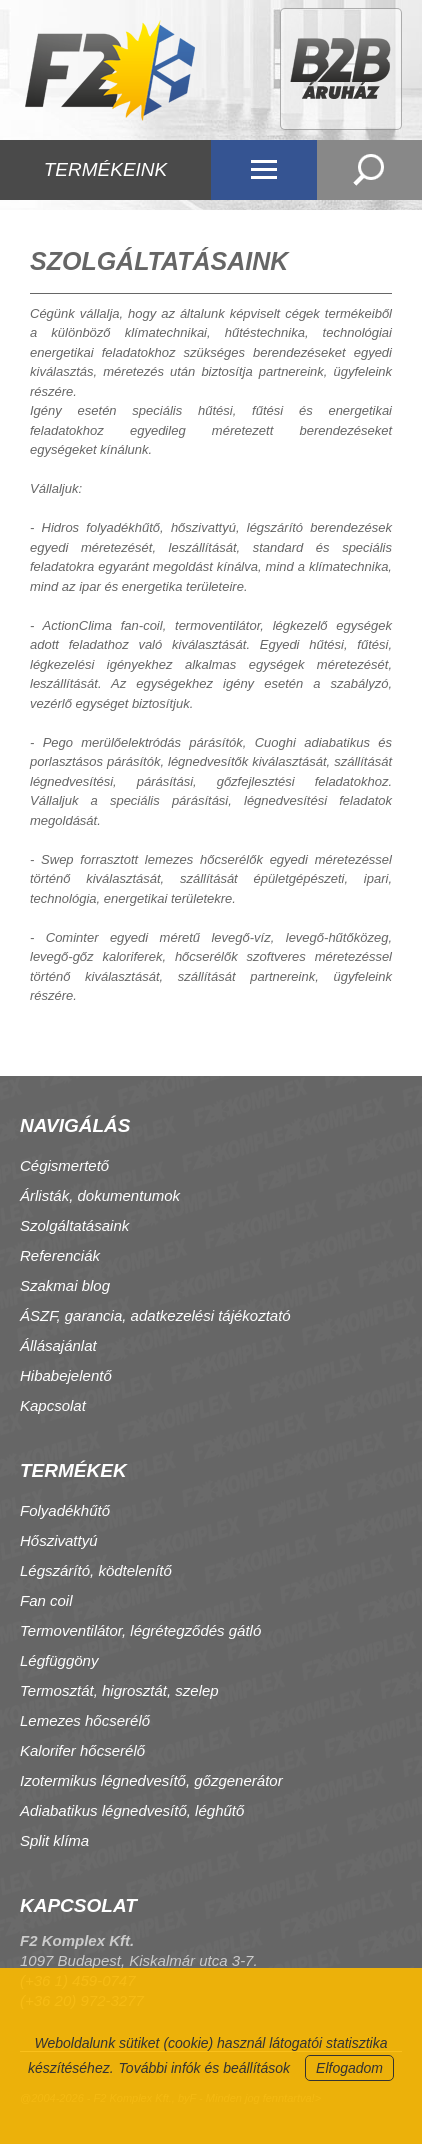  What do you see at coordinates (204, 2068) in the screenshot?
I see `További infók és beállítások` at bounding box center [204, 2068].